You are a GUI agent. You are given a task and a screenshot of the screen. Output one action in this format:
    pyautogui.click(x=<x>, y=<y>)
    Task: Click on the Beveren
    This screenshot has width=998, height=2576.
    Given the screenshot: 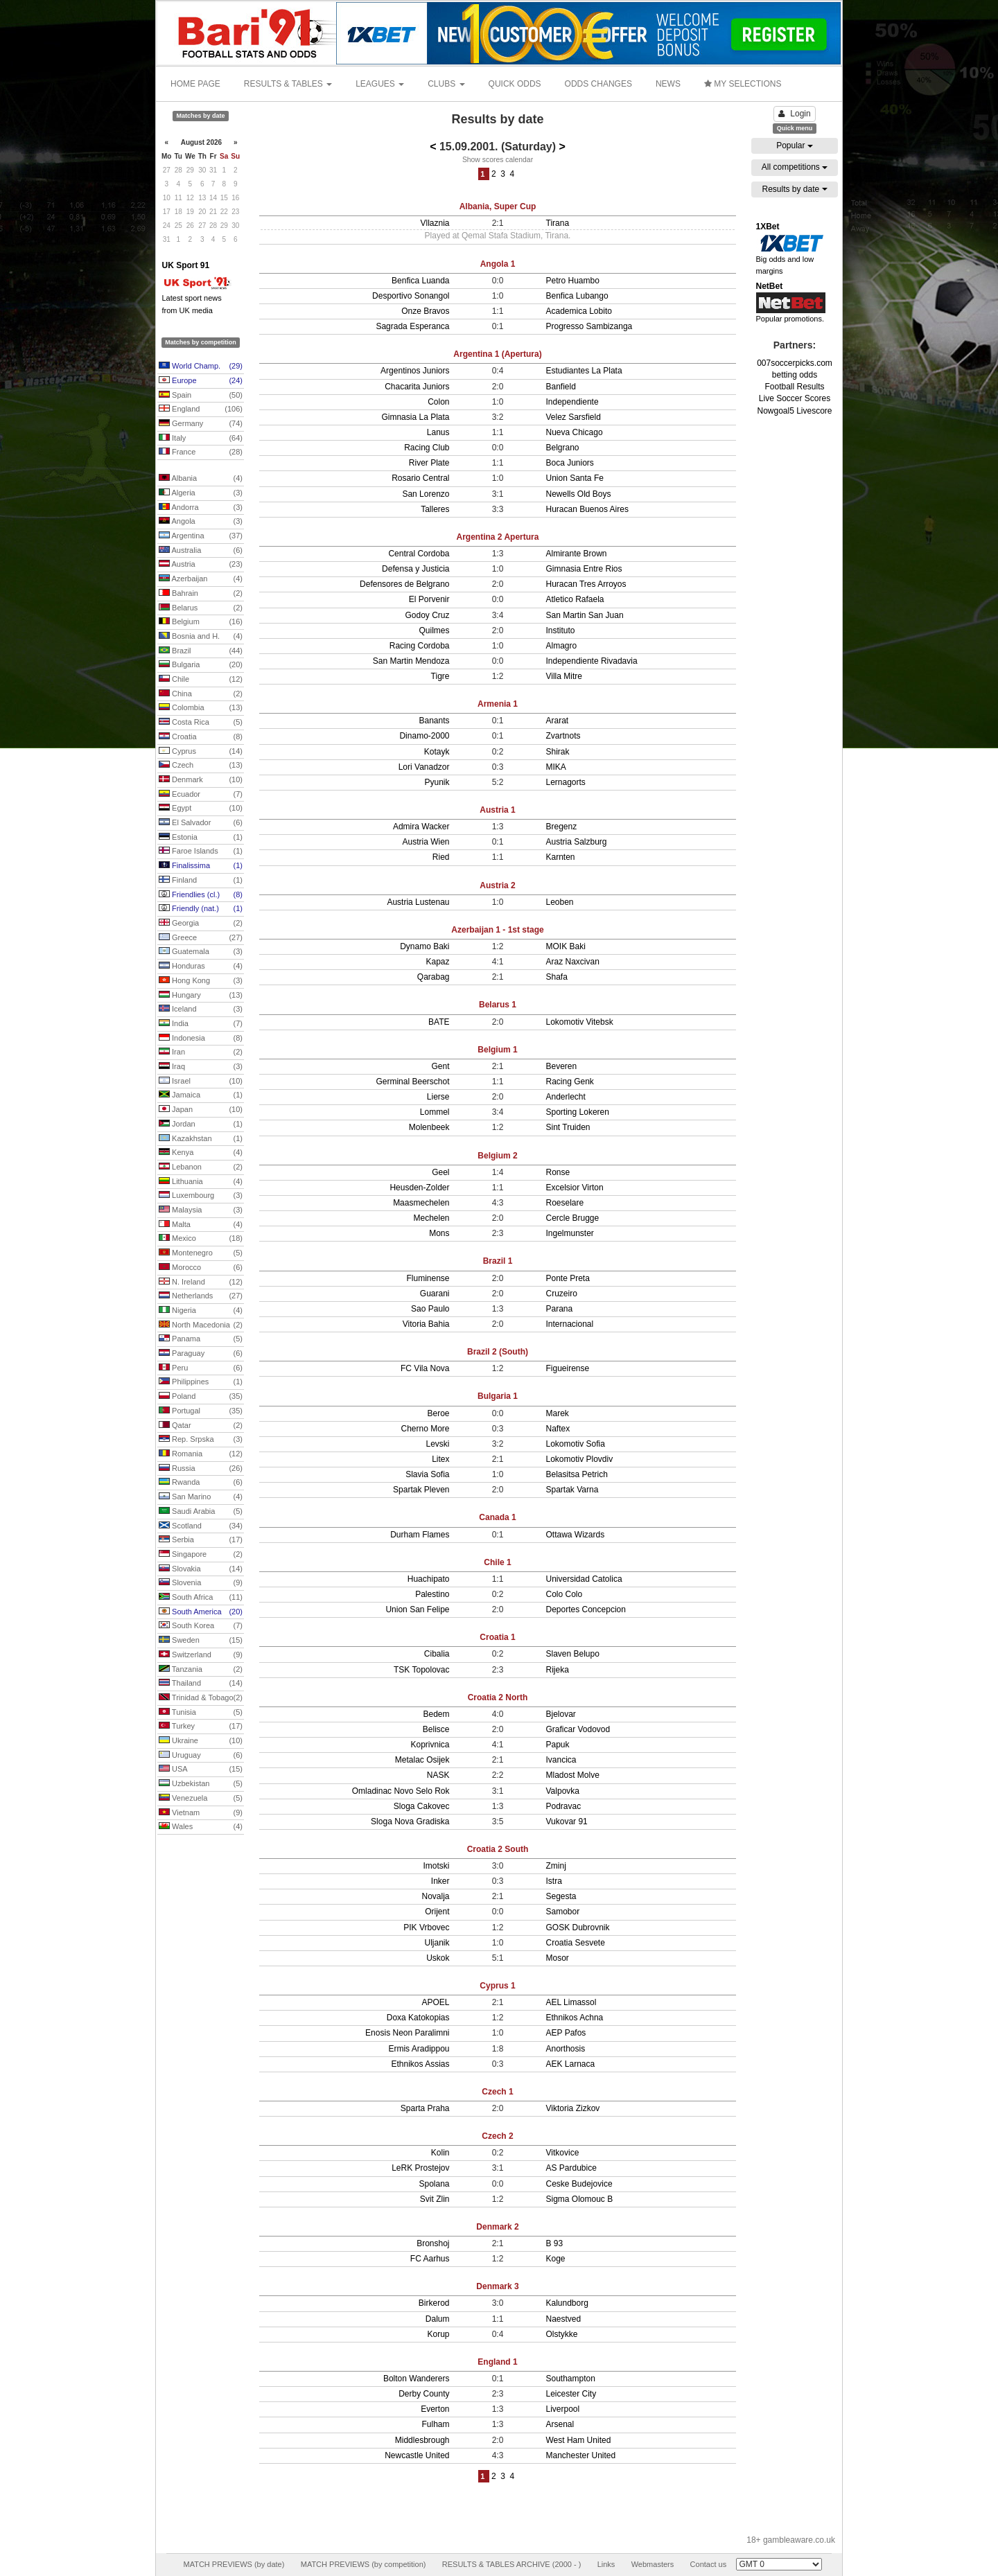 What is the action you would take?
    pyautogui.click(x=561, y=1066)
    